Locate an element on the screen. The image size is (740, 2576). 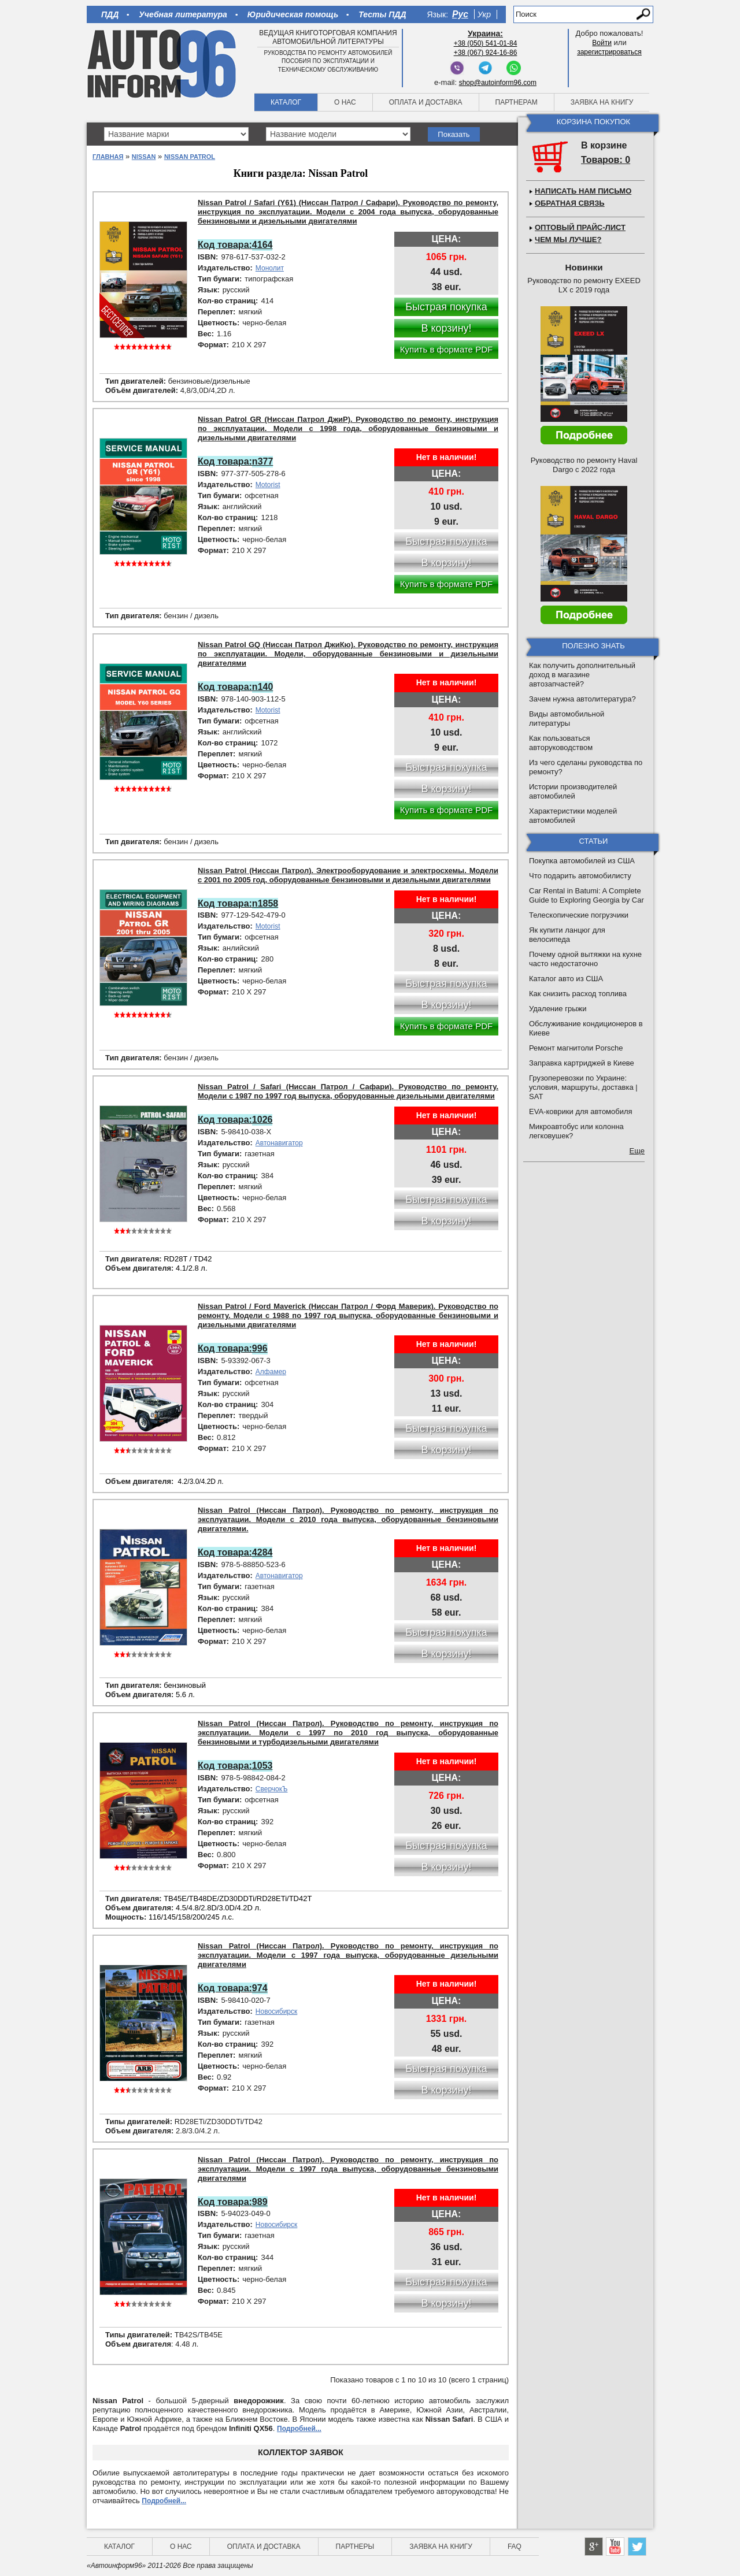
Товаров: 0 is located at coordinates (605, 160).